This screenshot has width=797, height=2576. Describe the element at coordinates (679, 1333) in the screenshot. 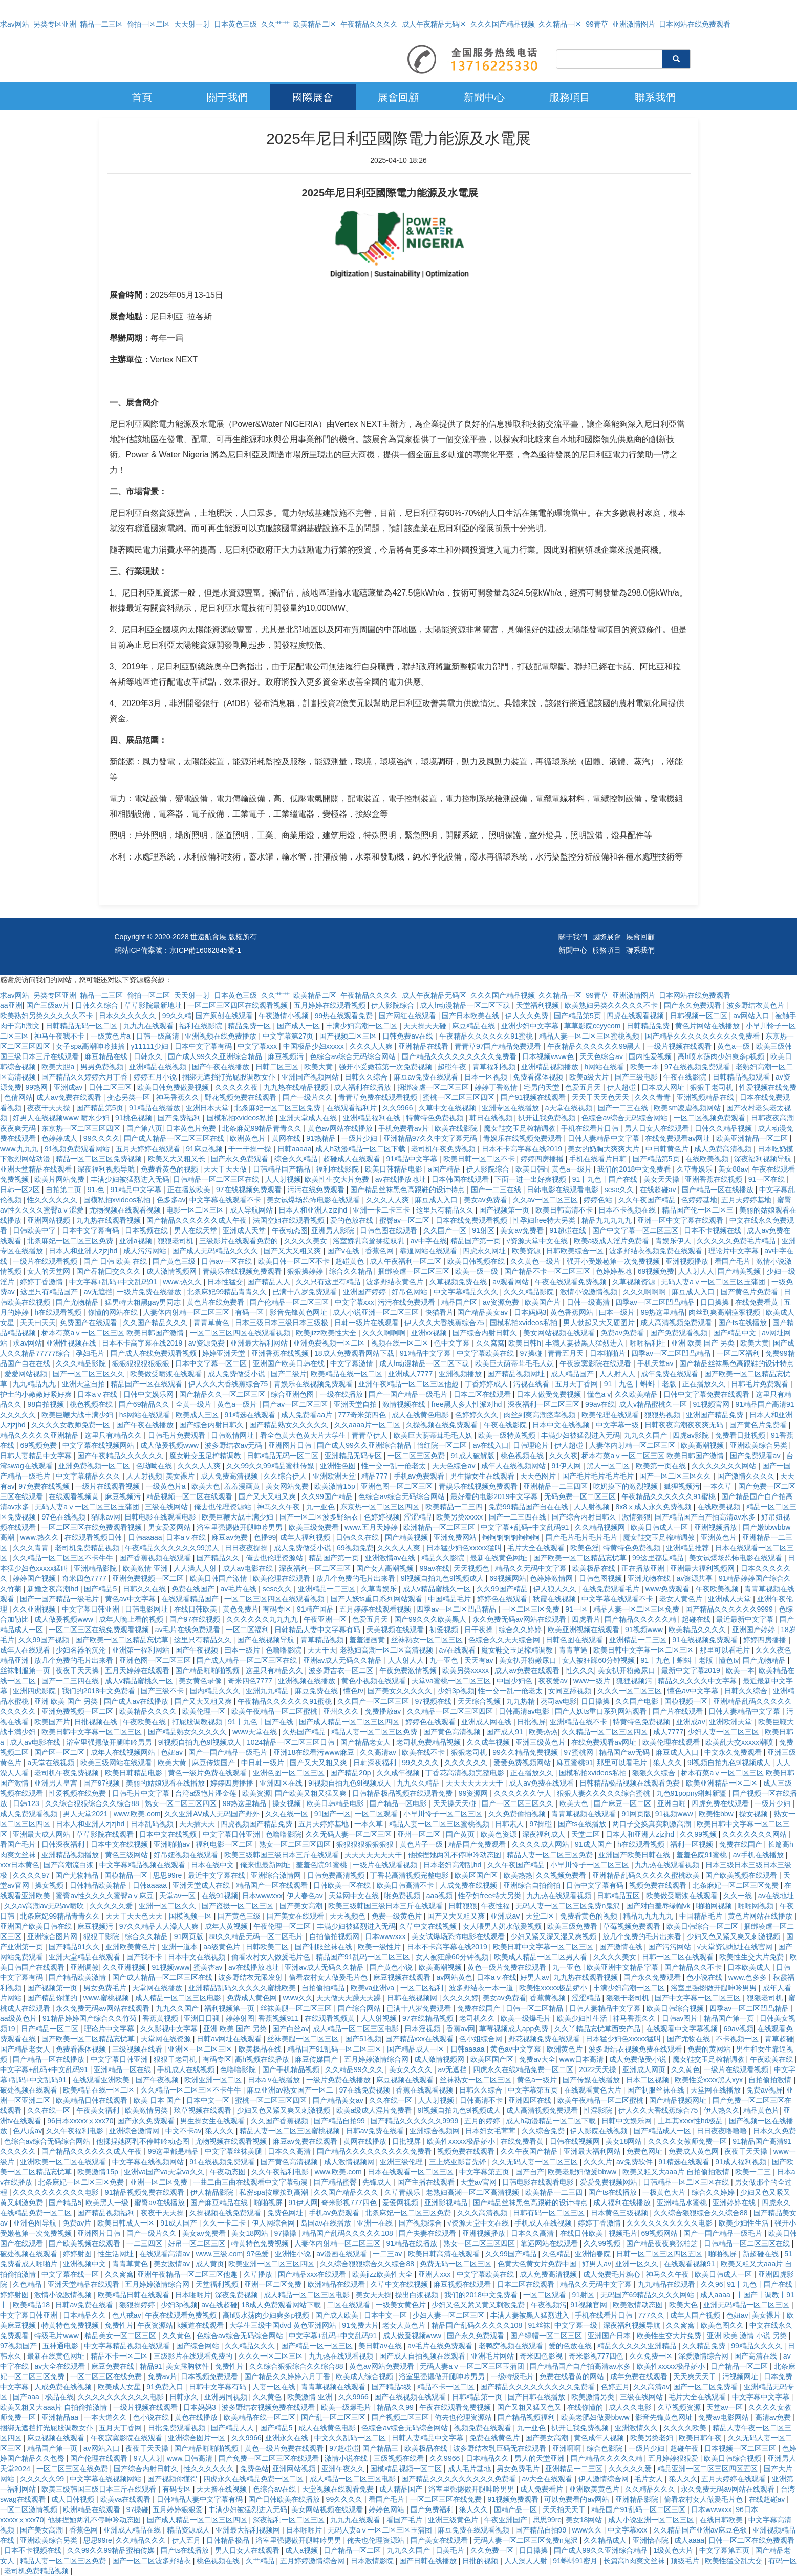

I see `国产免费观看视频` at that location.